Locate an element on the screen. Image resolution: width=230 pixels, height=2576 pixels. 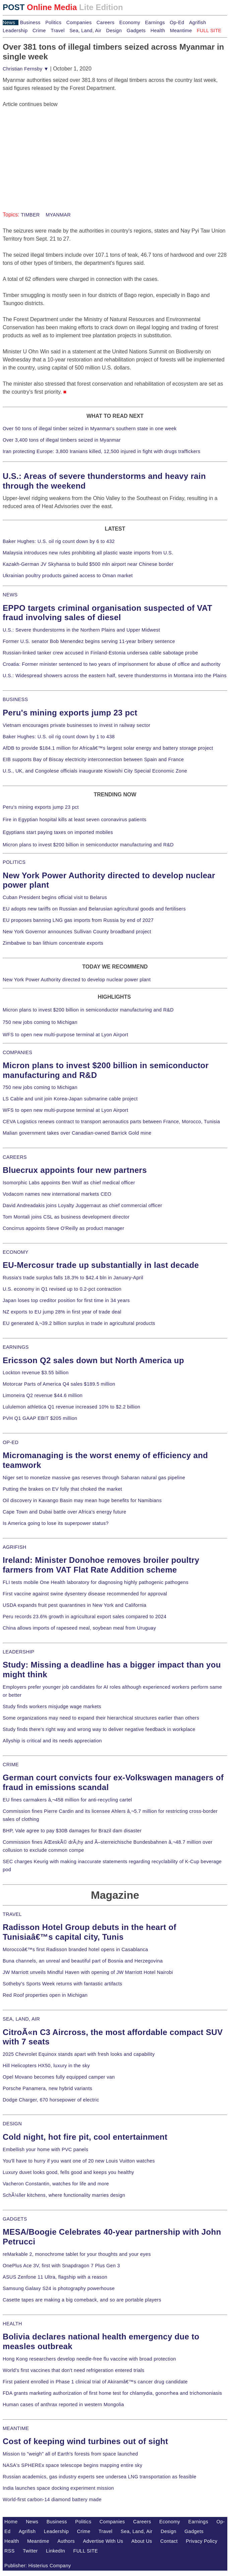
LEADERSHIP is located at coordinates (18, 1651).